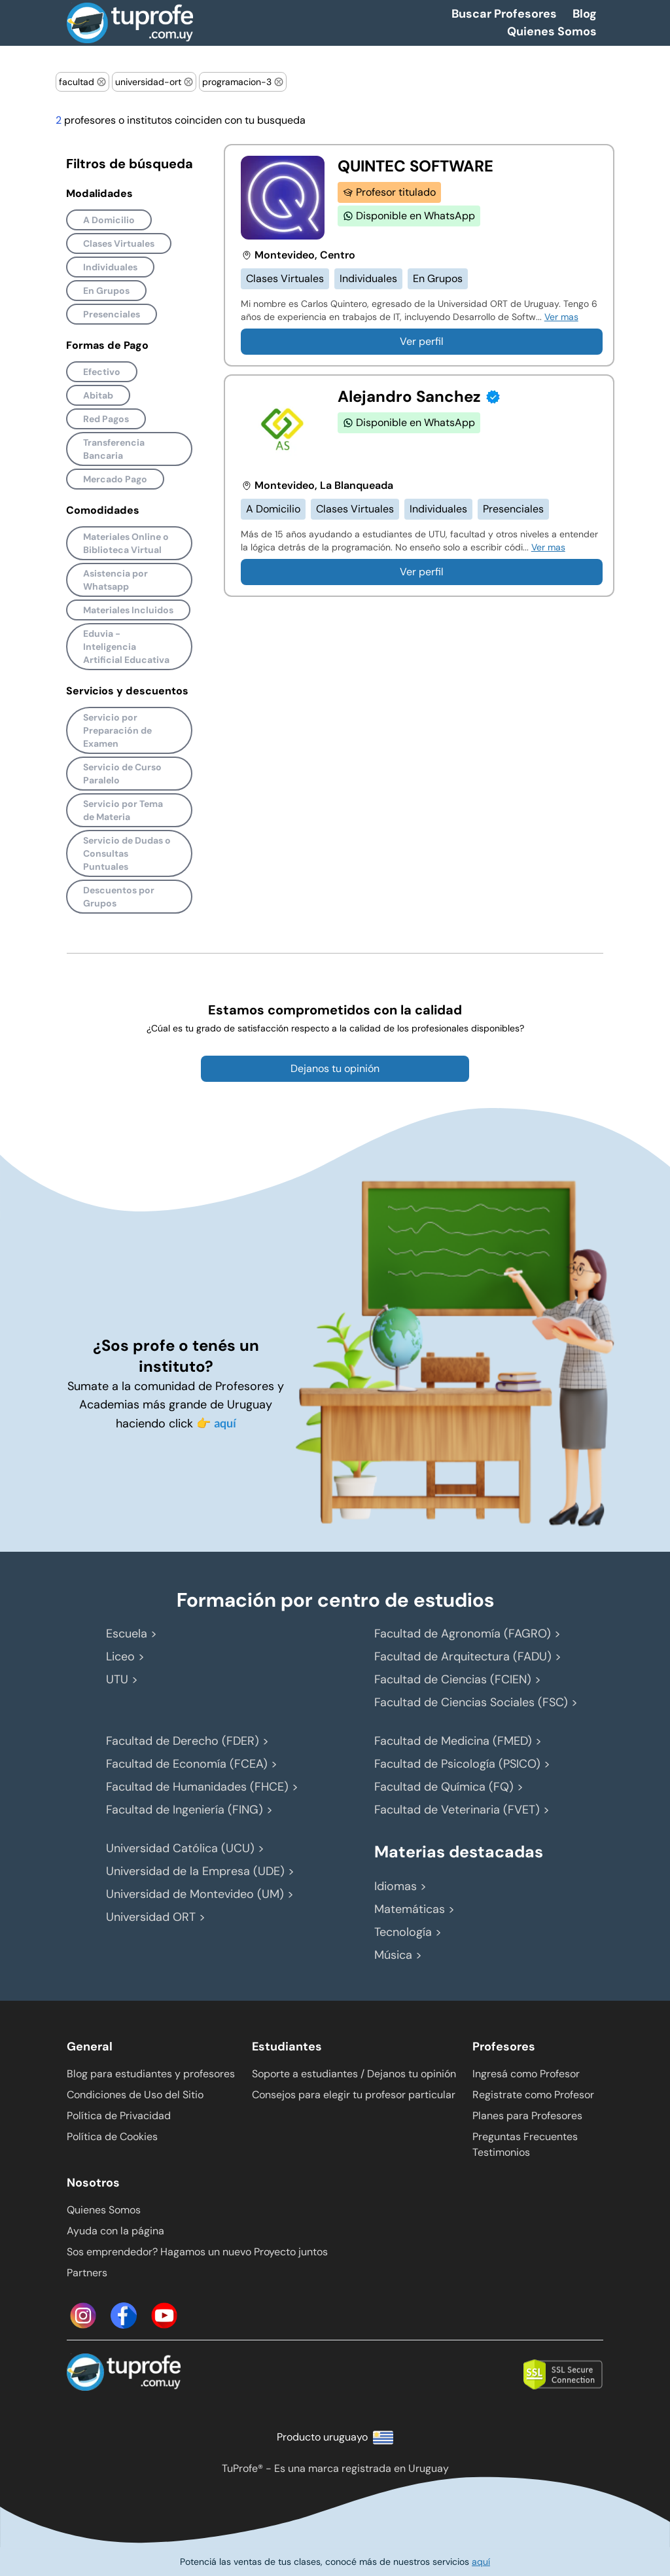 This screenshot has height=2576, width=670. What do you see at coordinates (185, 1848) in the screenshot?
I see `Universidad Católica (UCU) >` at bounding box center [185, 1848].